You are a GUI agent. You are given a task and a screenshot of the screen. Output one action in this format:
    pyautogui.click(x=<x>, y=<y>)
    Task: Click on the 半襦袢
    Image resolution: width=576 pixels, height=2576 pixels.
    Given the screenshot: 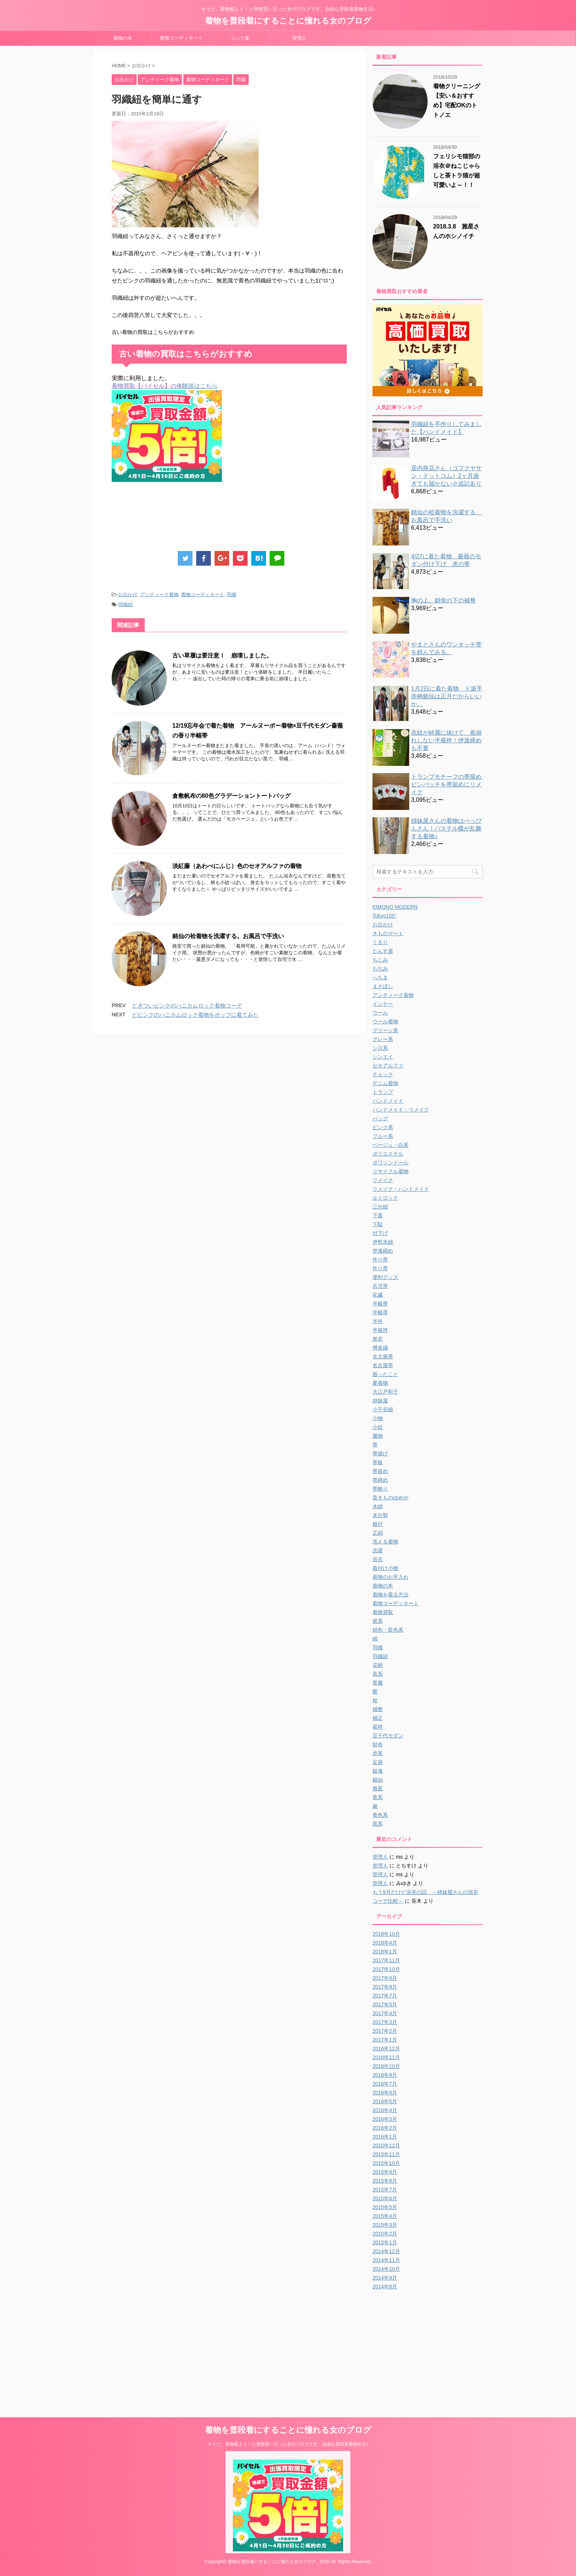 What is the action you would take?
    pyautogui.click(x=380, y=1330)
    